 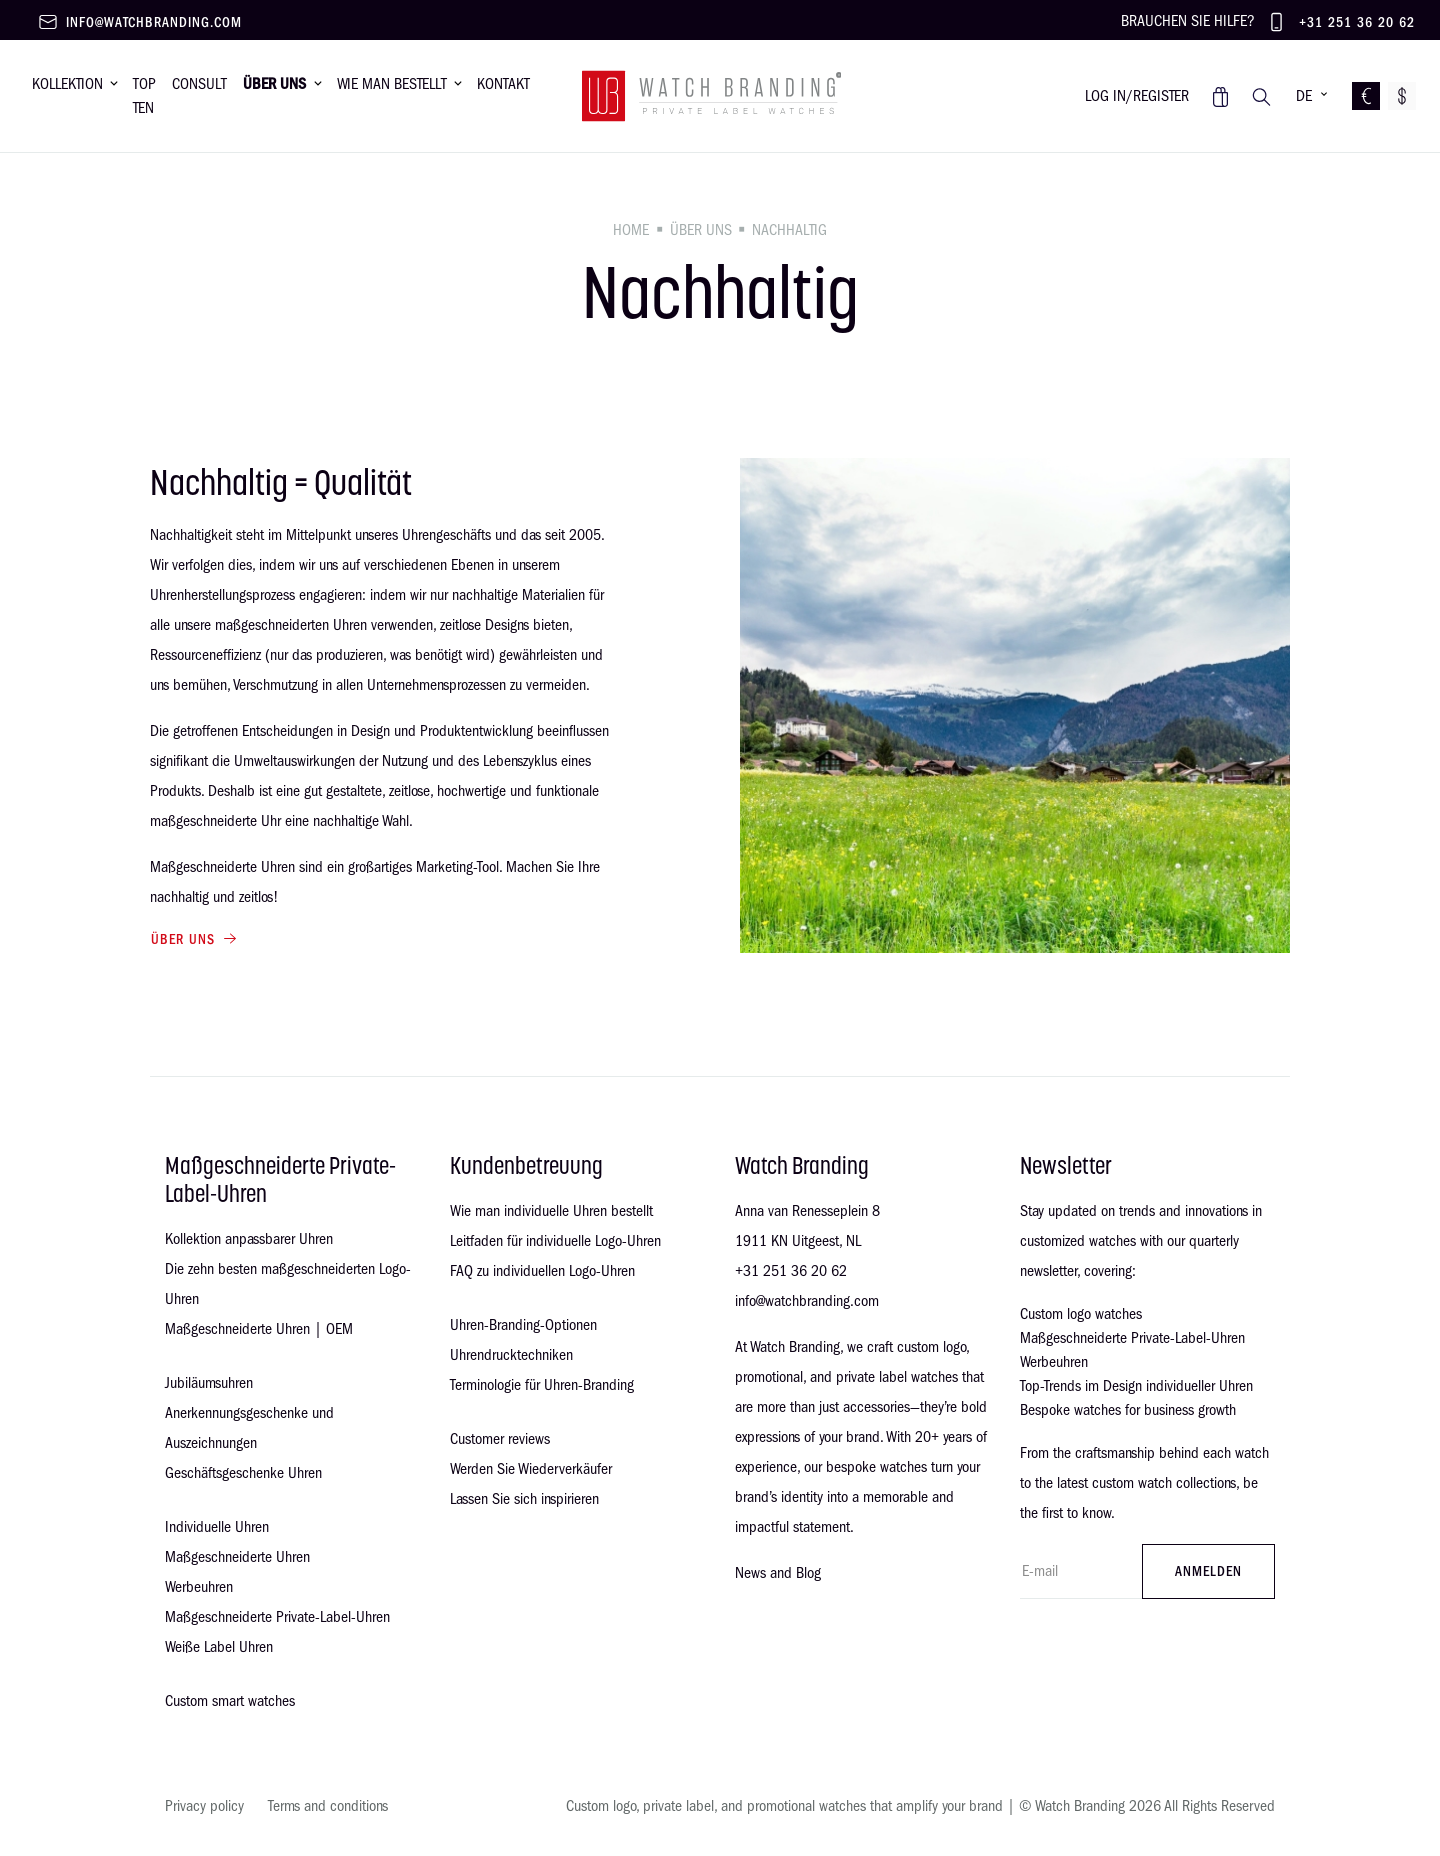 What do you see at coordinates (1357, 22) in the screenshot?
I see `+31 251 36 20 62` at bounding box center [1357, 22].